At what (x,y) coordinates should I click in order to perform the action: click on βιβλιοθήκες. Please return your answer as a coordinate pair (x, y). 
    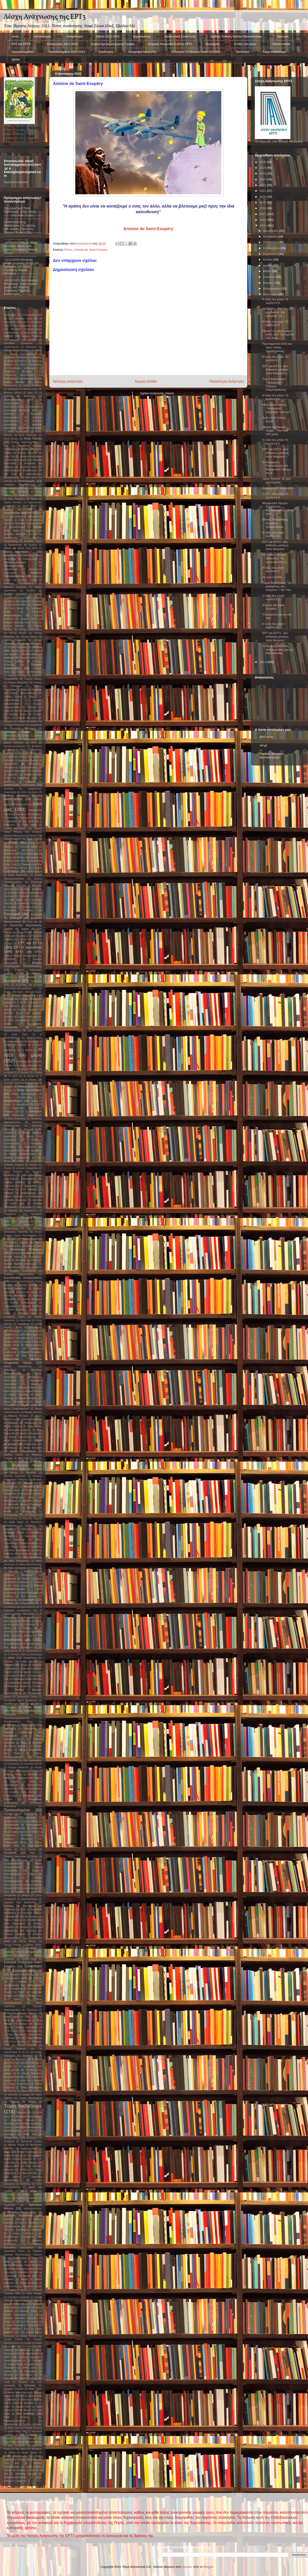
    Looking at the image, I should click on (11, 555).